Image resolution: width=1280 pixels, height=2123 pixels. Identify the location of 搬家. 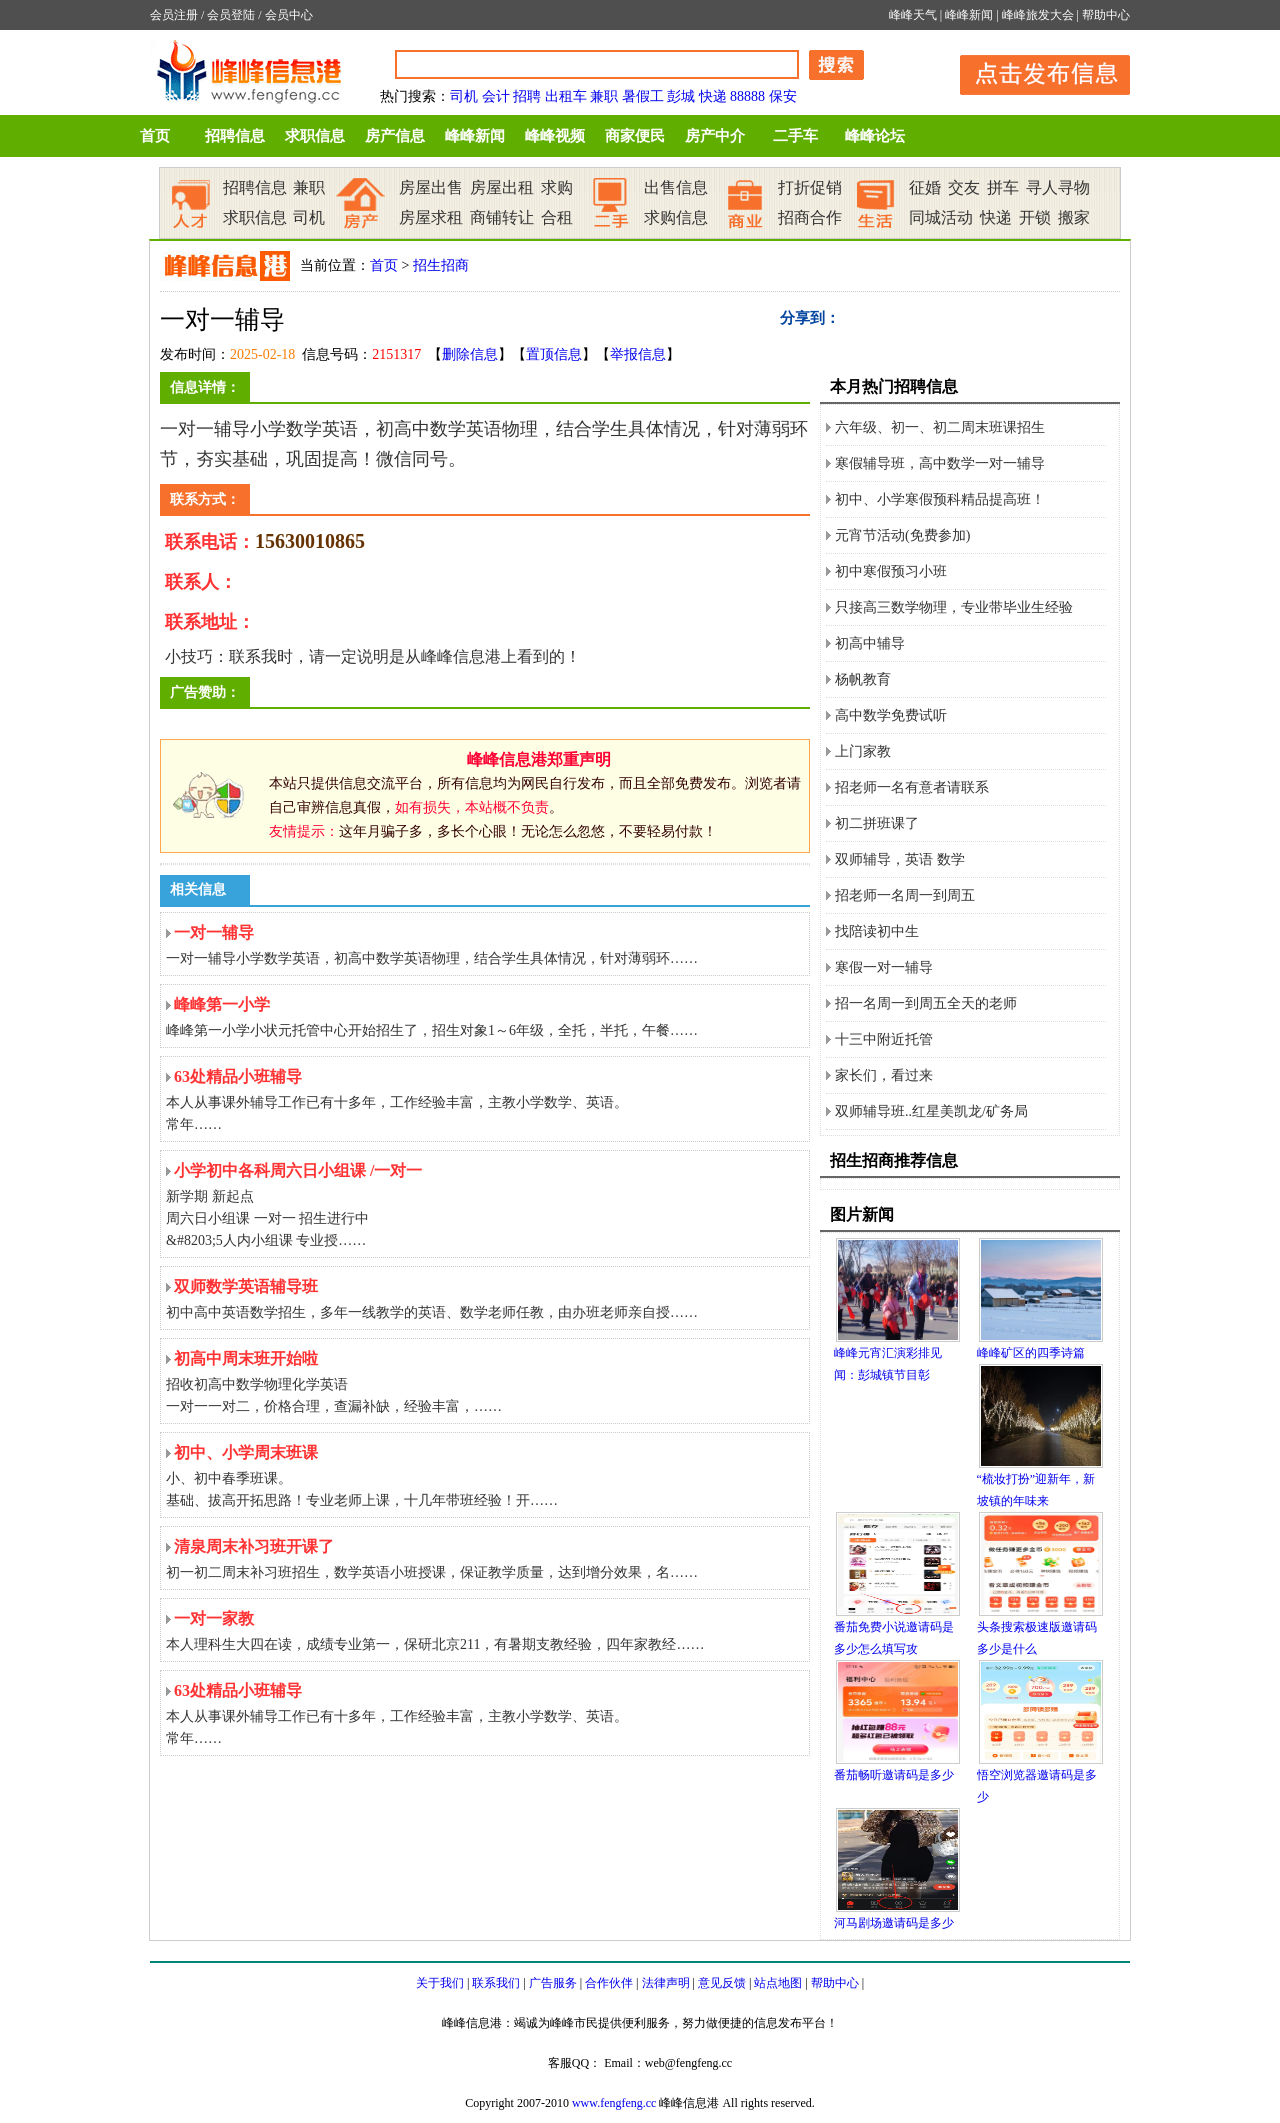
(1074, 217).